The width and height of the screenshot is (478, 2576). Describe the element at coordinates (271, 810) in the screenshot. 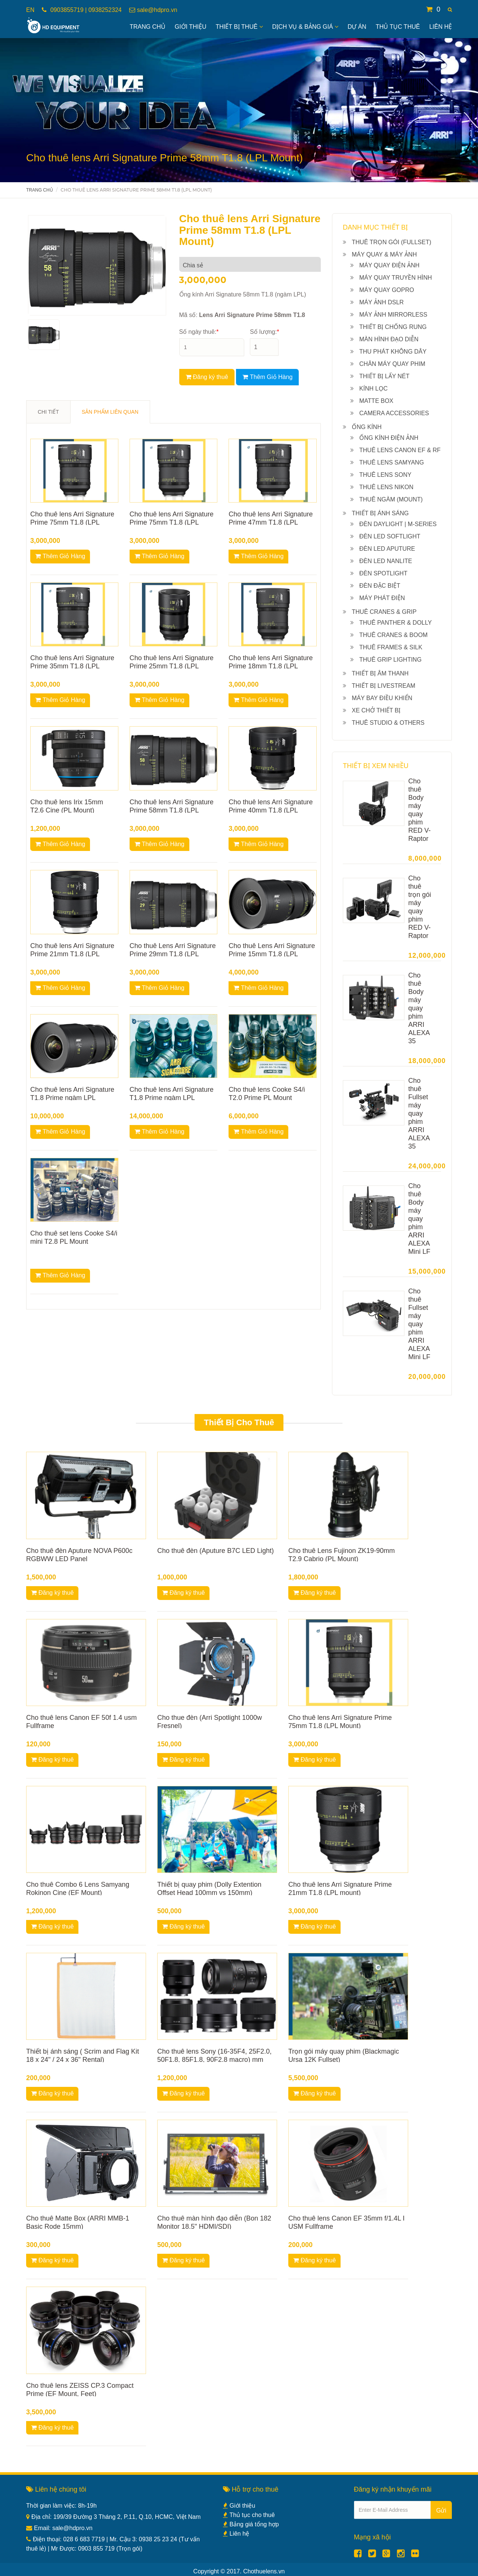

I see `Cho thuê lens Arri Signature Prime 40mm T1.8 (LPL Mount)` at that location.